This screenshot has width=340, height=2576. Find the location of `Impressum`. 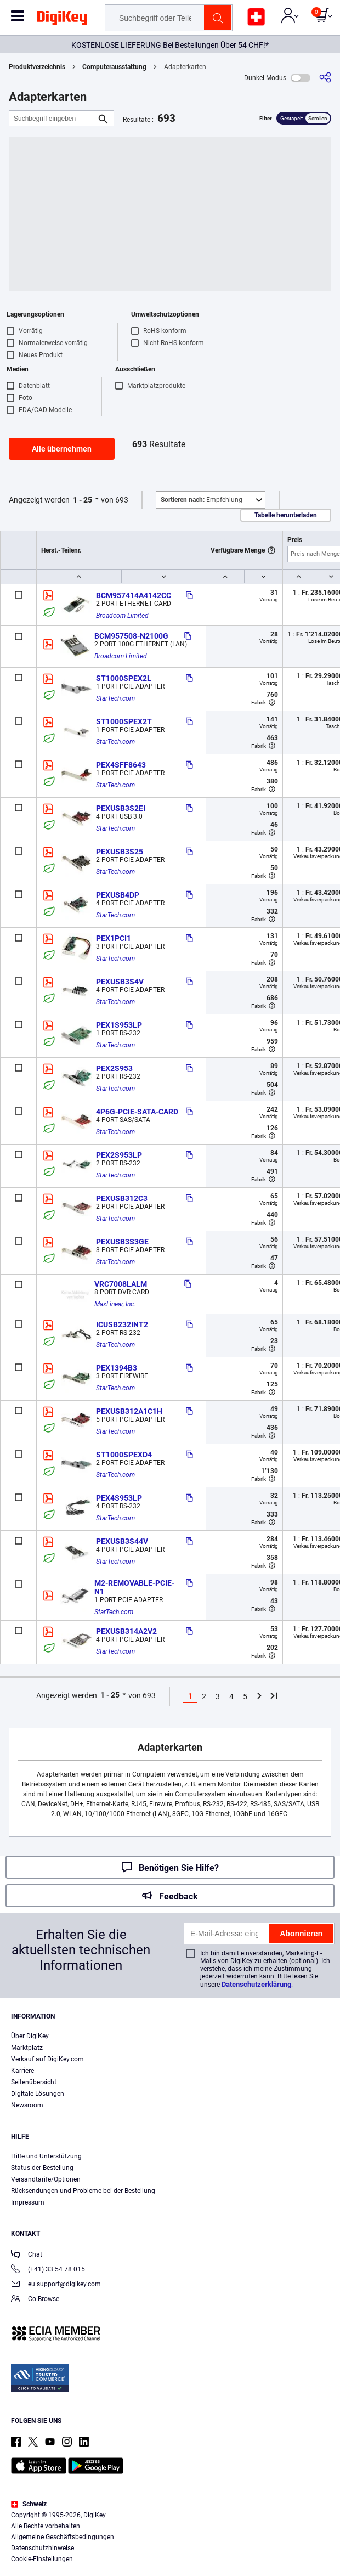

Impressum is located at coordinates (27, 2202).